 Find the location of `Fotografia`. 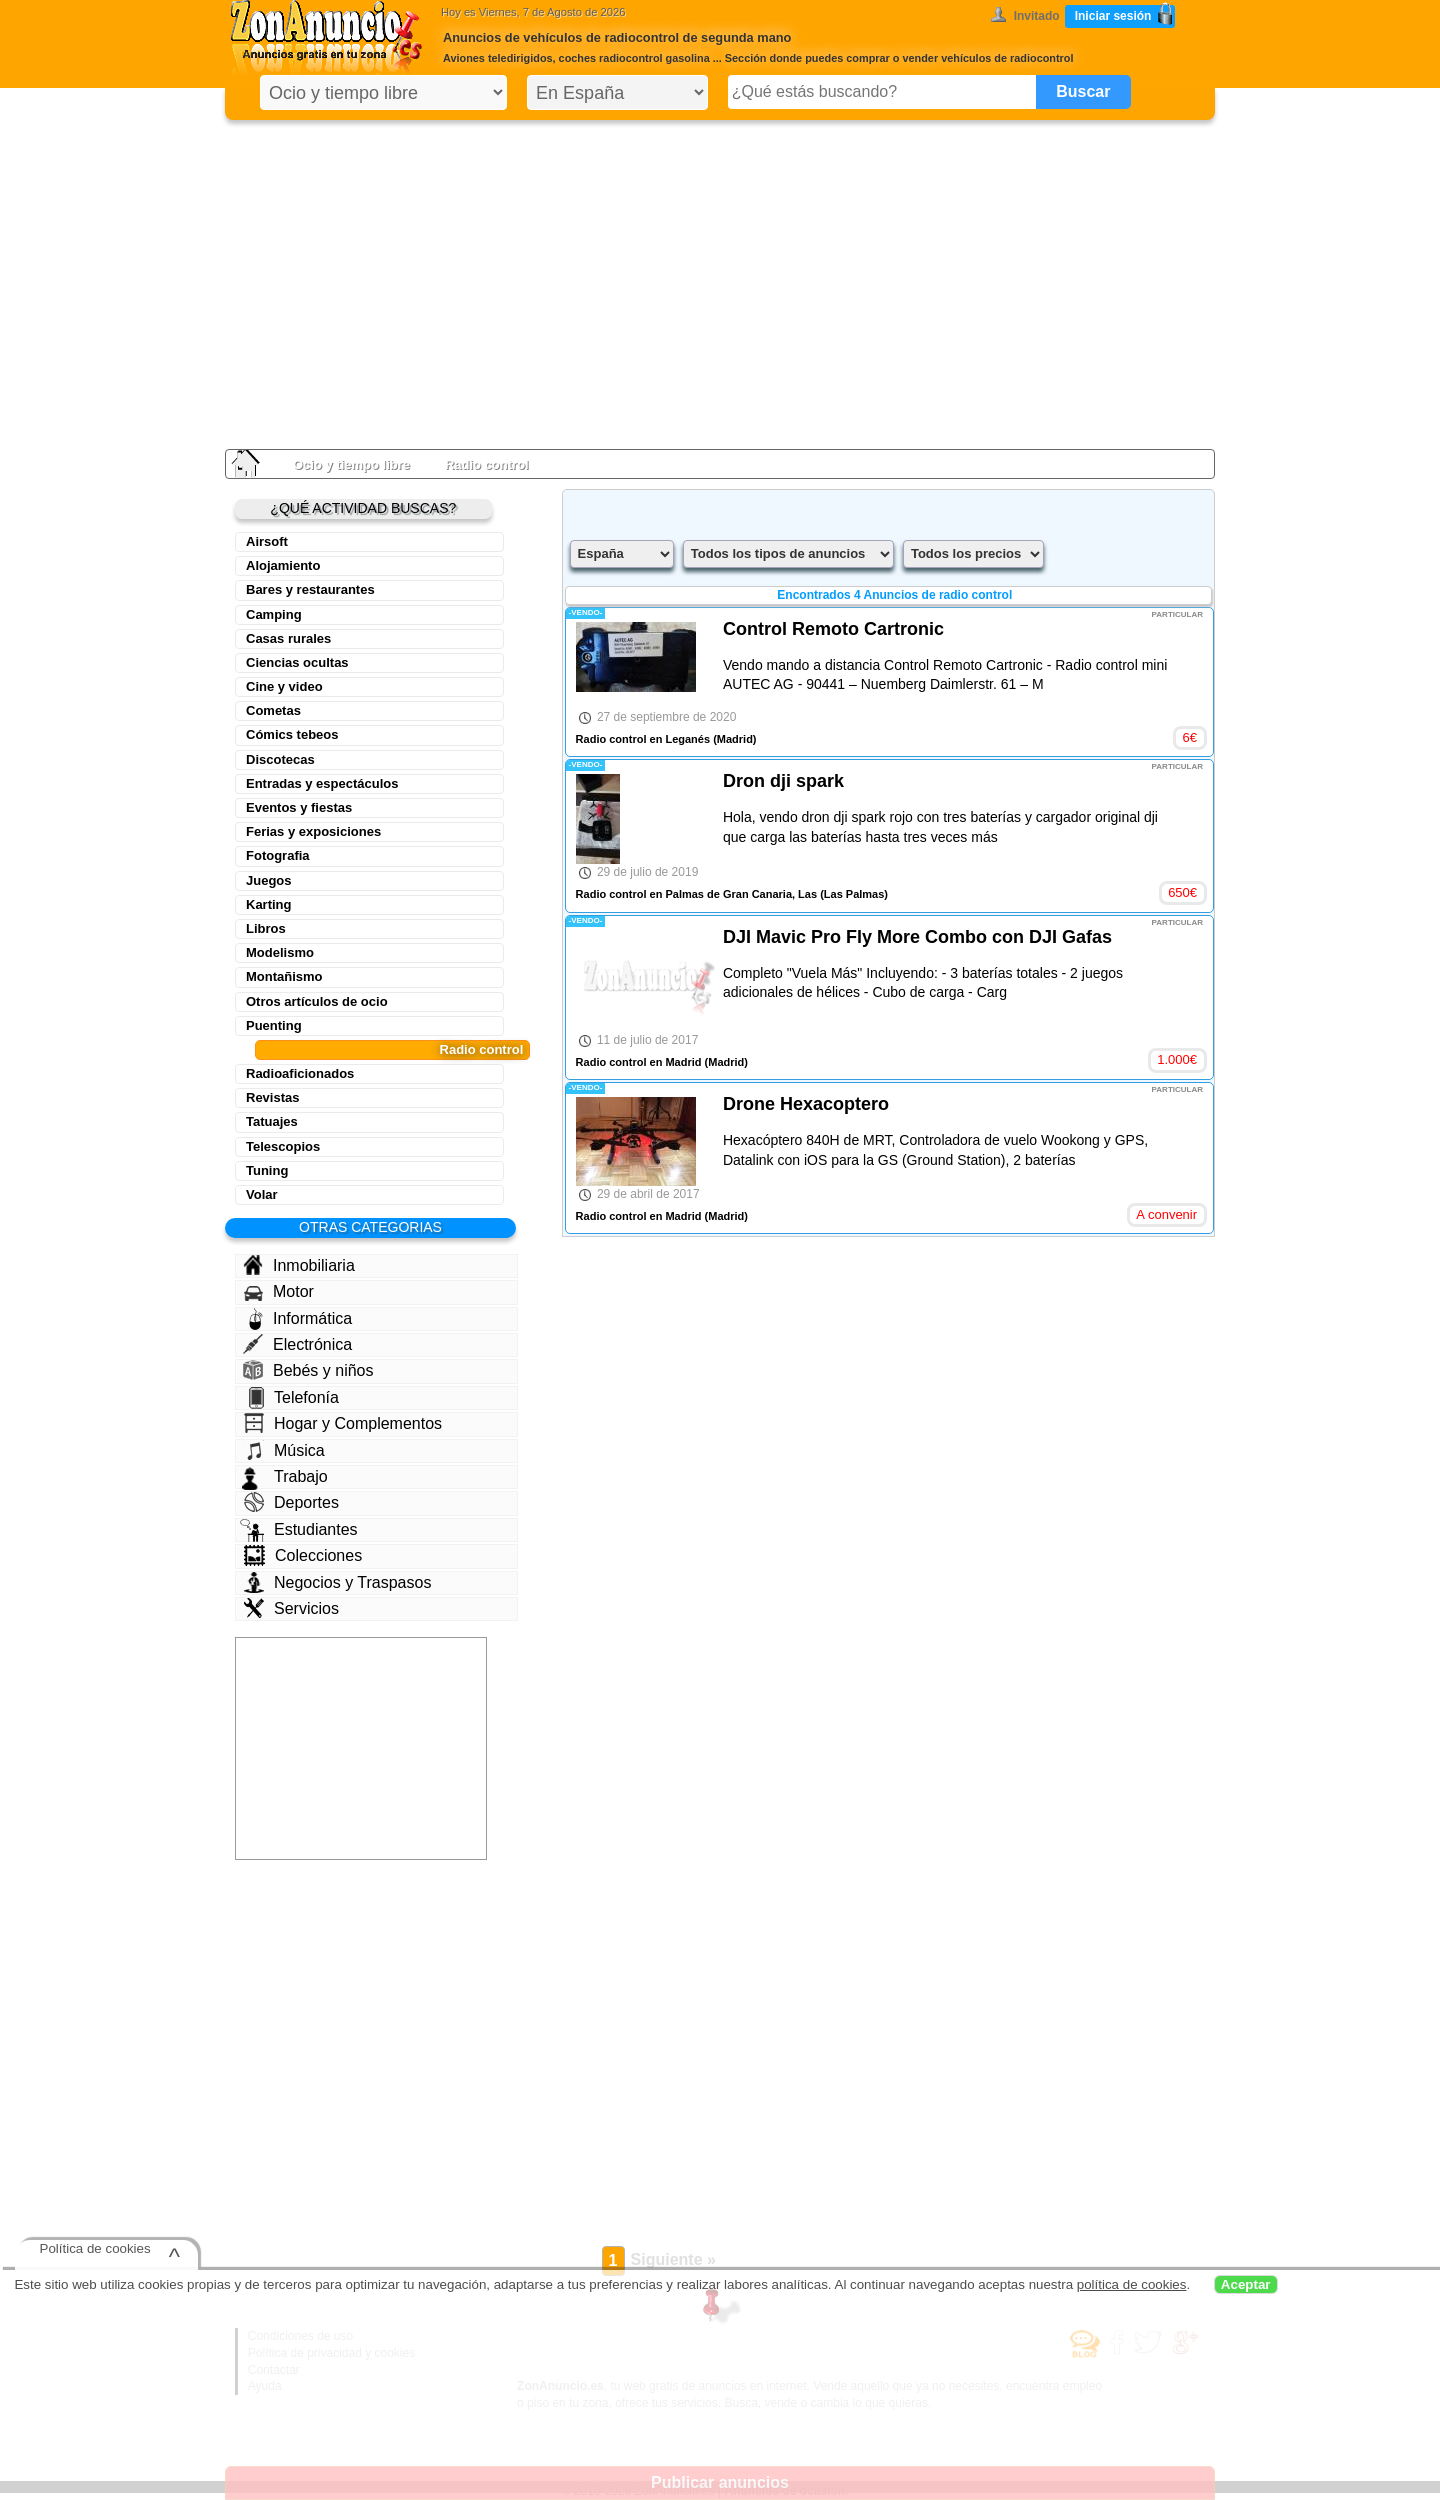

Fotografia is located at coordinates (278, 855).